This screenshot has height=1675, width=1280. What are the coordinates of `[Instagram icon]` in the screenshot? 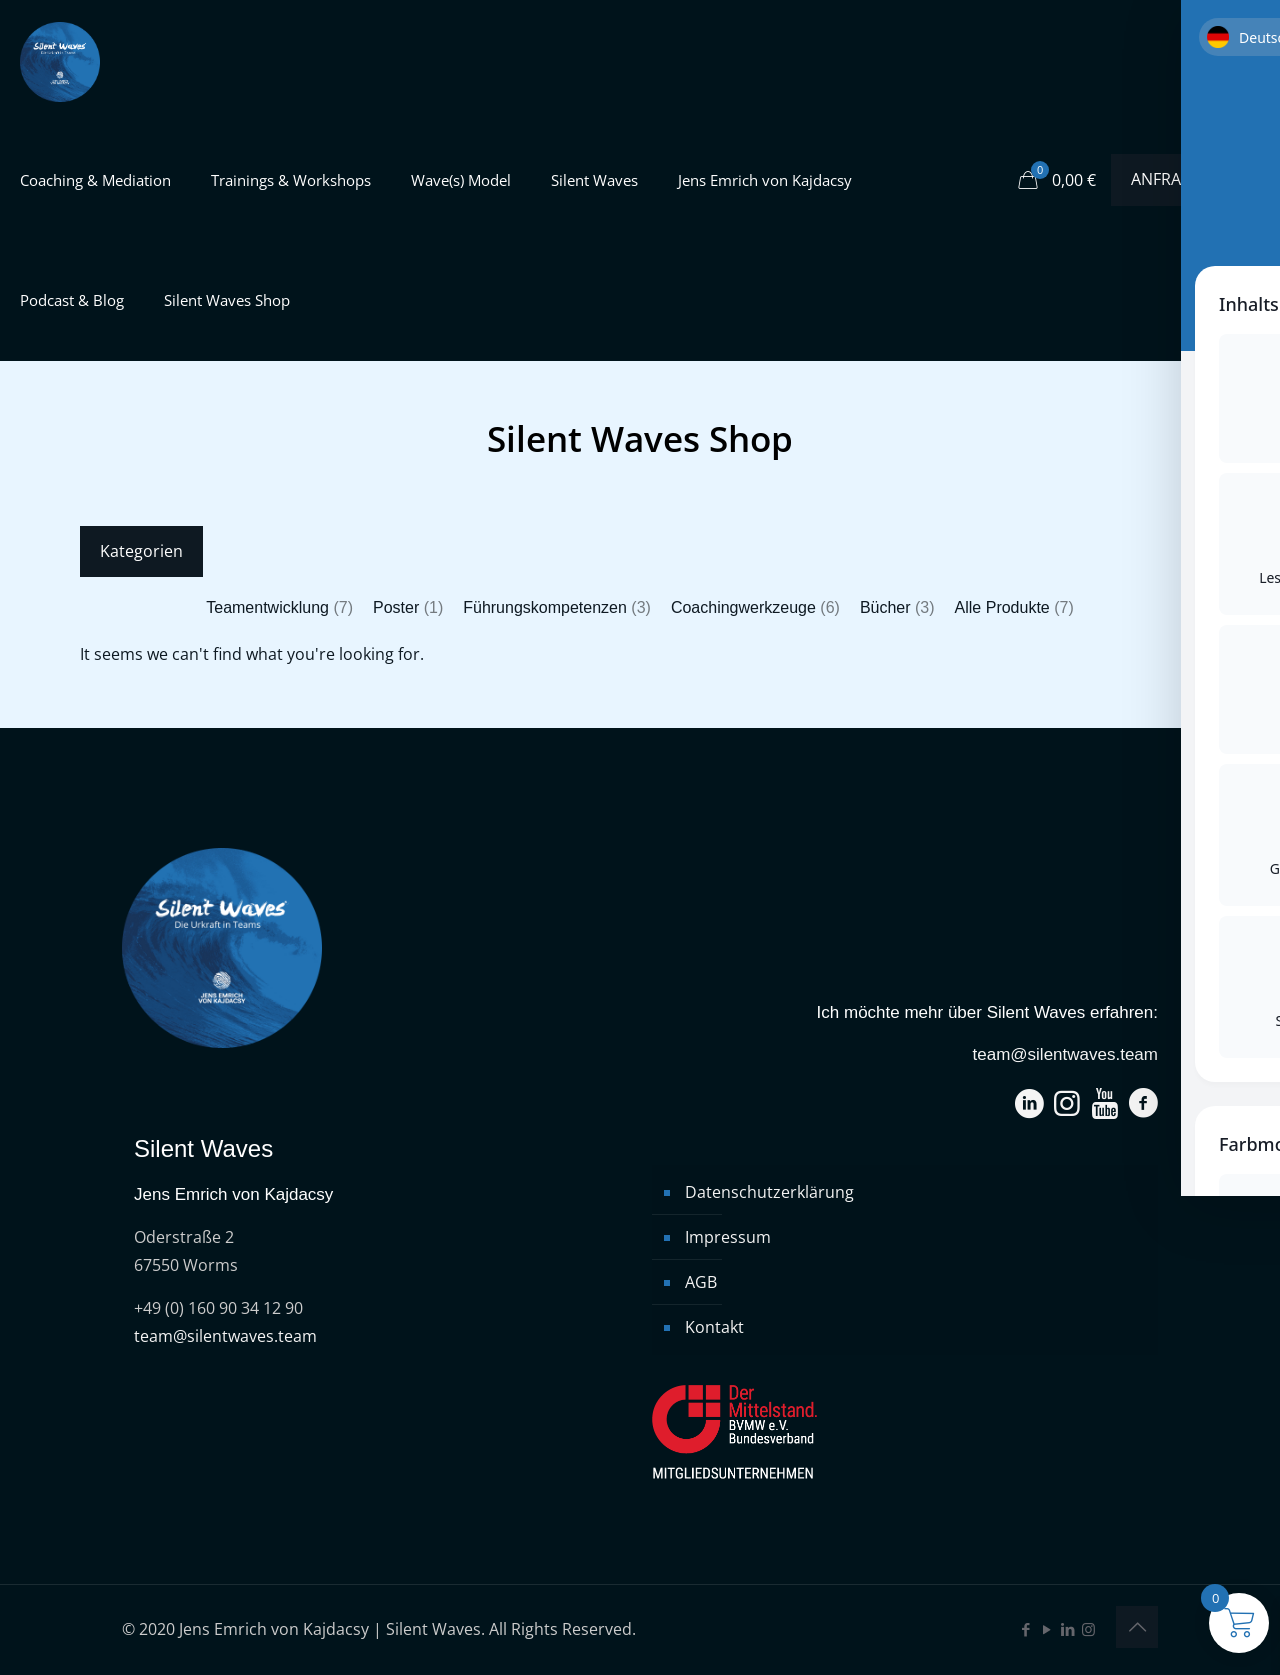 It's located at (1088, 1629).